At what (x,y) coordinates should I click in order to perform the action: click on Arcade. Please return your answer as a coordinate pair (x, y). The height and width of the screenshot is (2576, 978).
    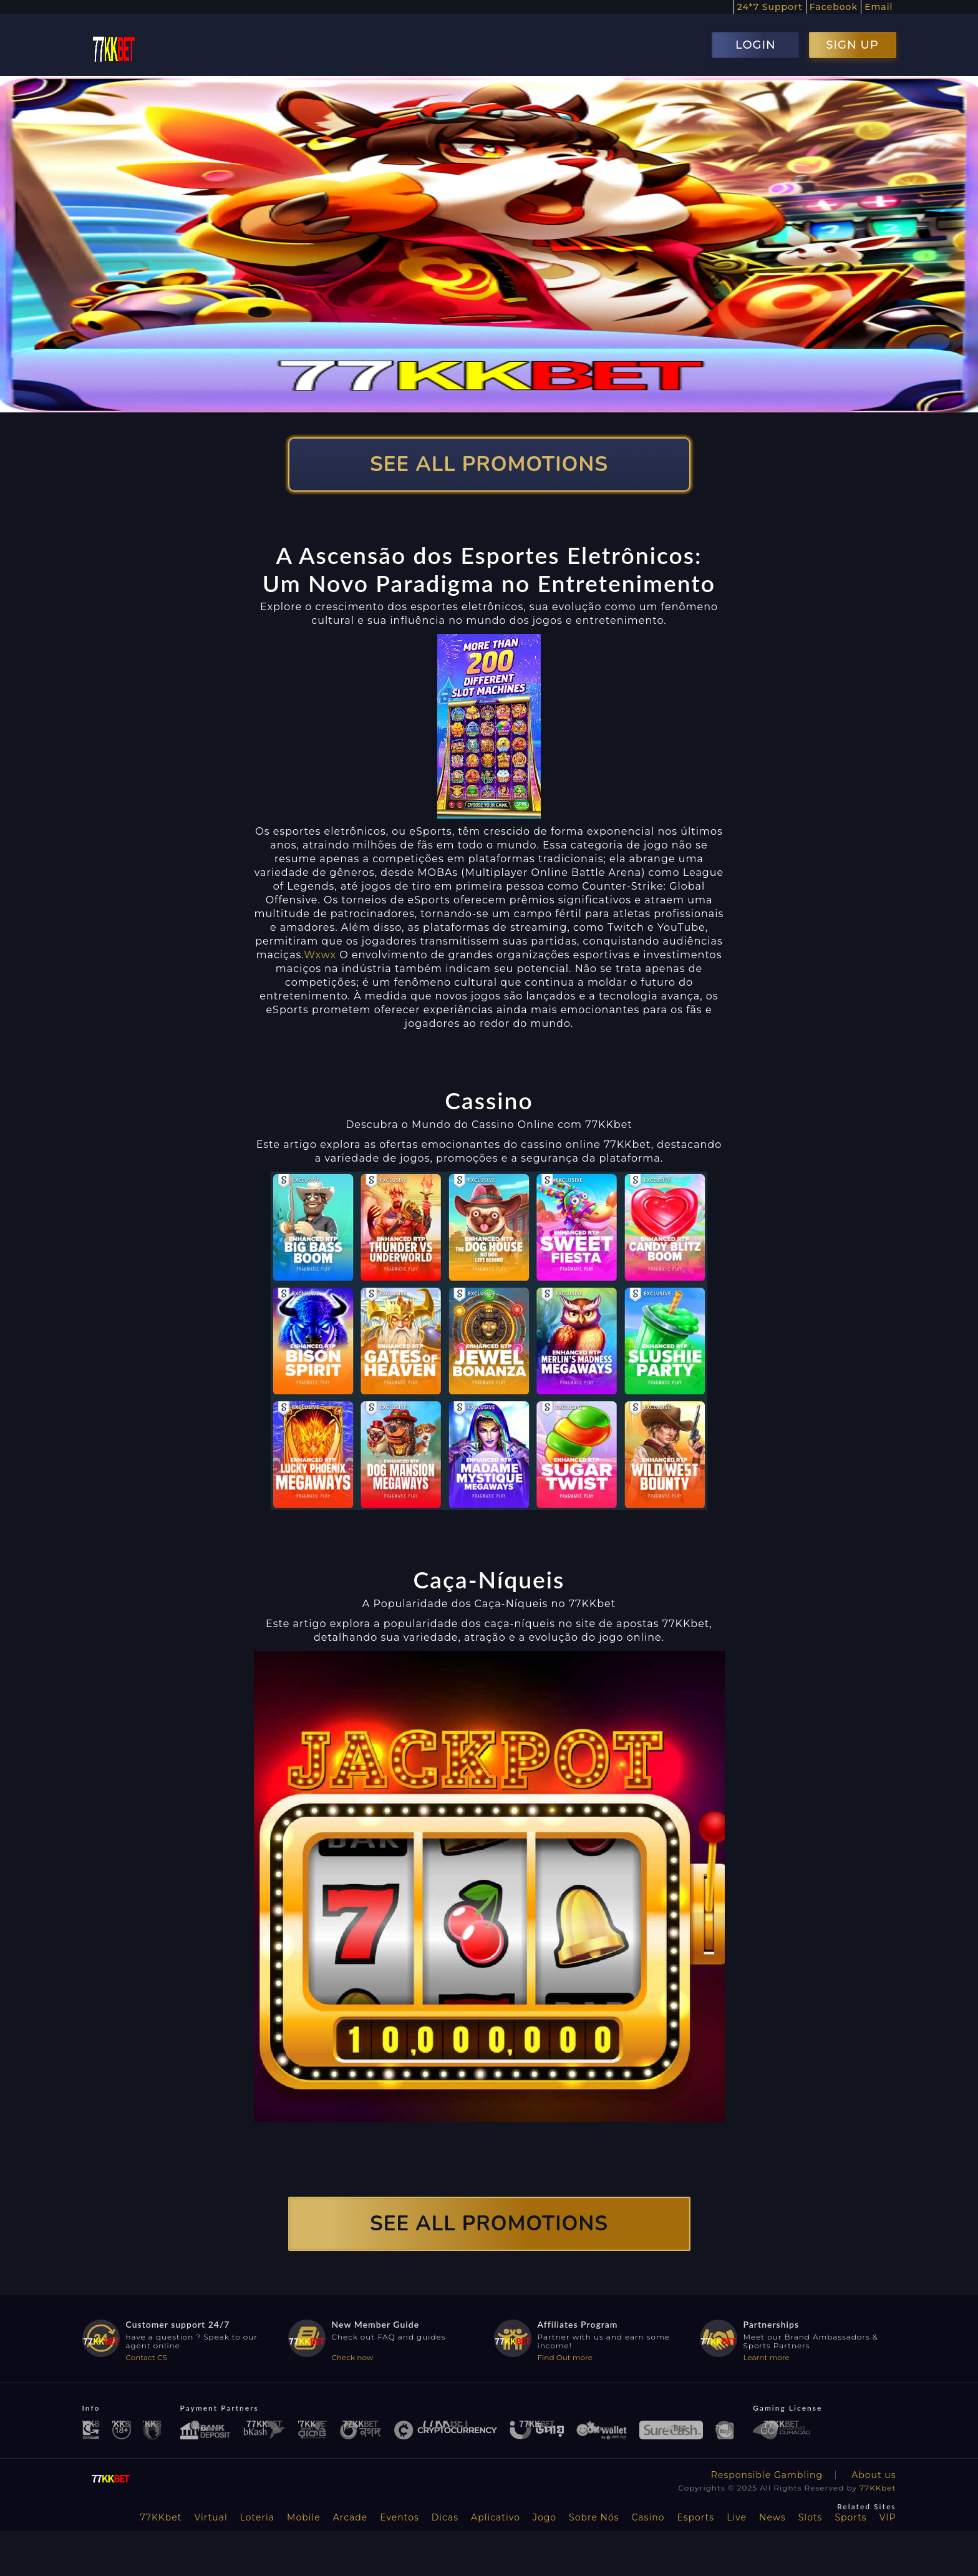
    Looking at the image, I should click on (350, 2517).